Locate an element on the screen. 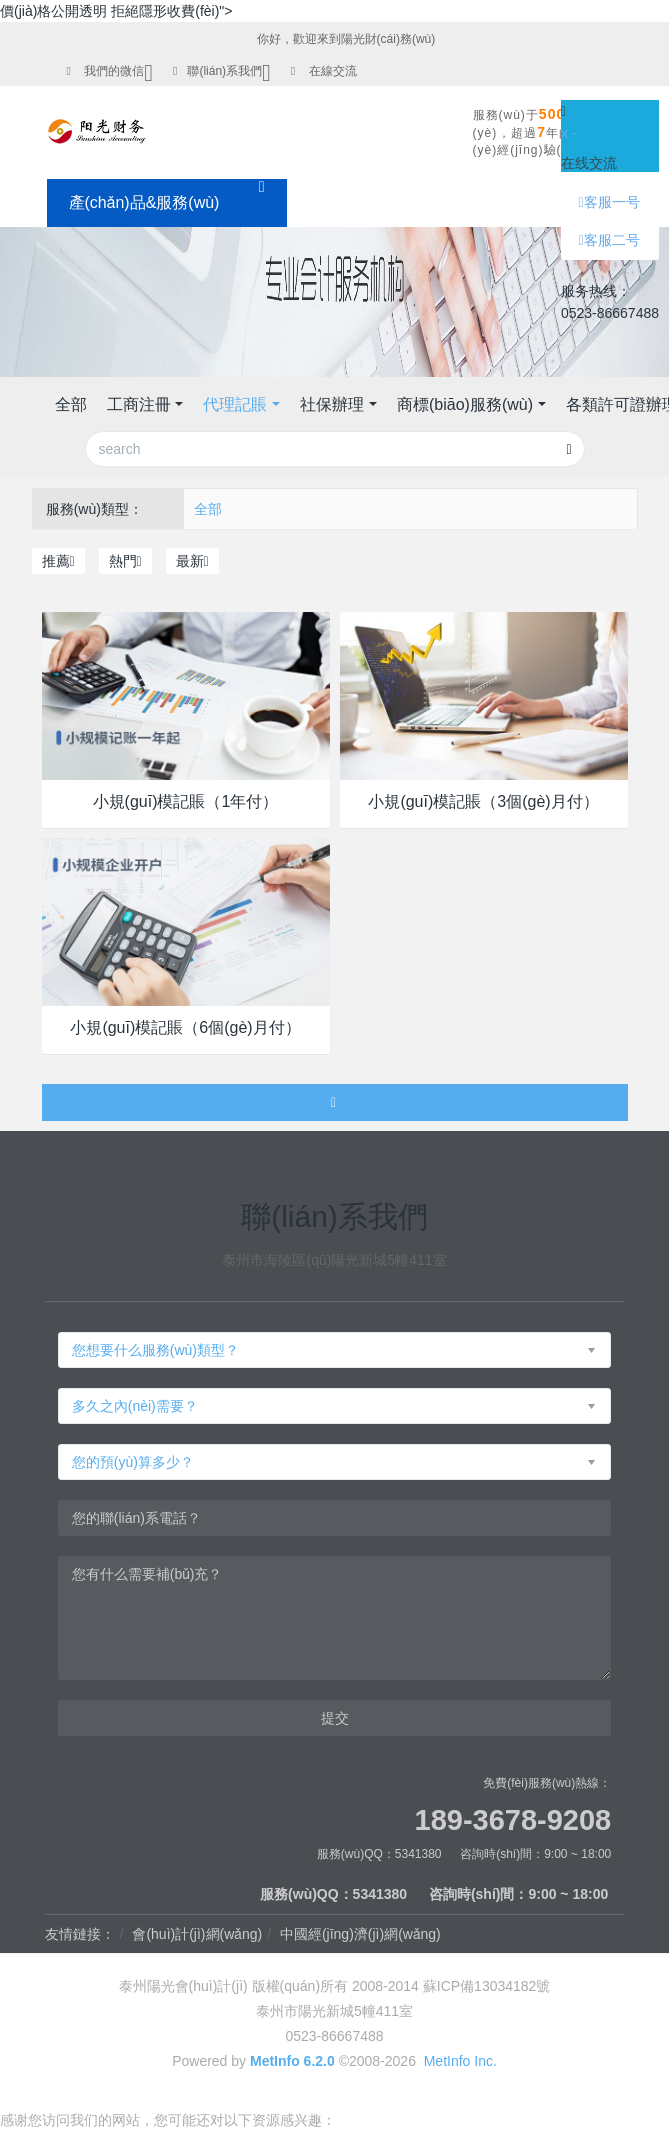 This screenshot has width=669, height=2129. 代理記賬 is located at coordinates (235, 404).